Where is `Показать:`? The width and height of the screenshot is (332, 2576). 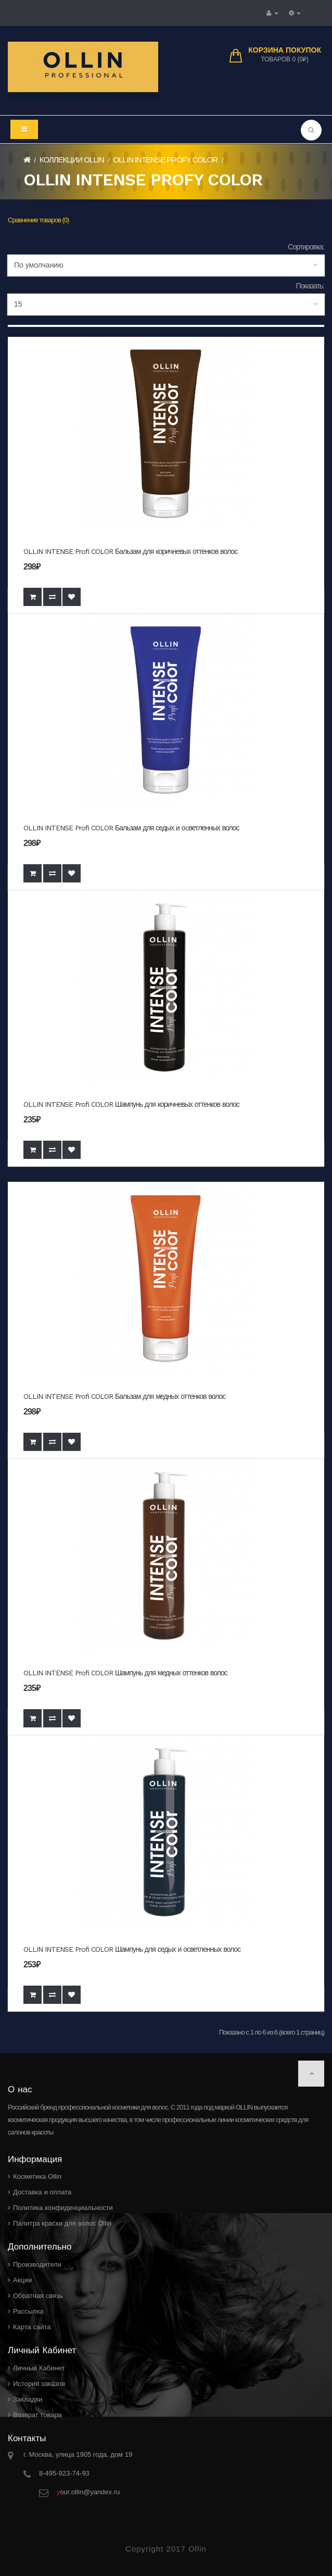 Показать: is located at coordinates (310, 286).